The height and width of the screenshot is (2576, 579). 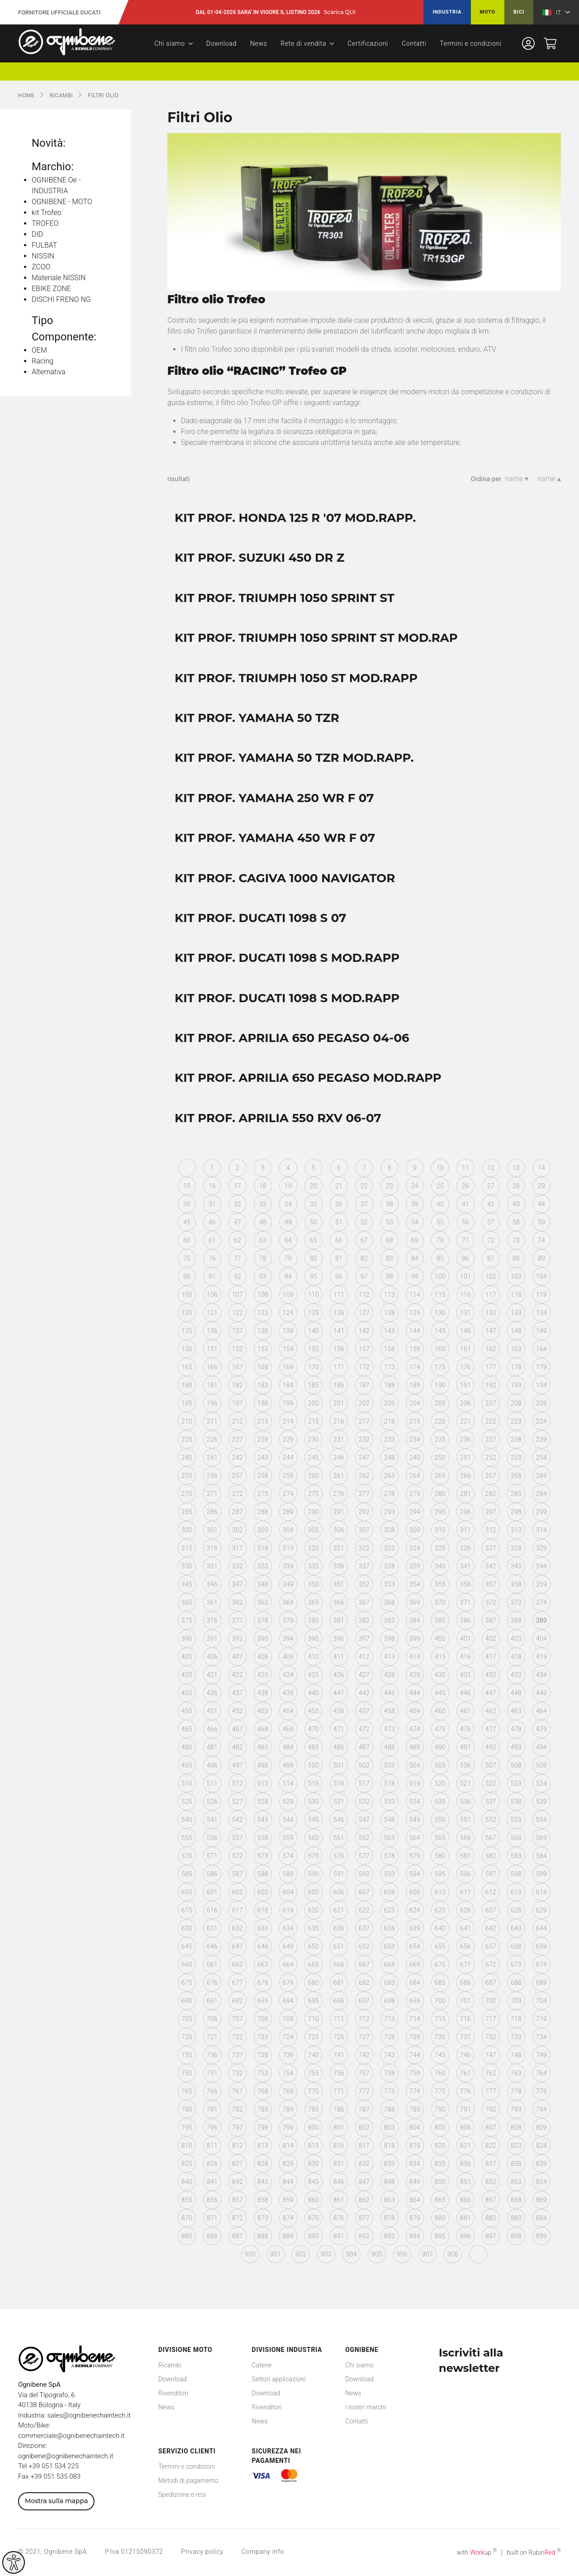 What do you see at coordinates (490, 1530) in the screenshot?
I see `312` at bounding box center [490, 1530].